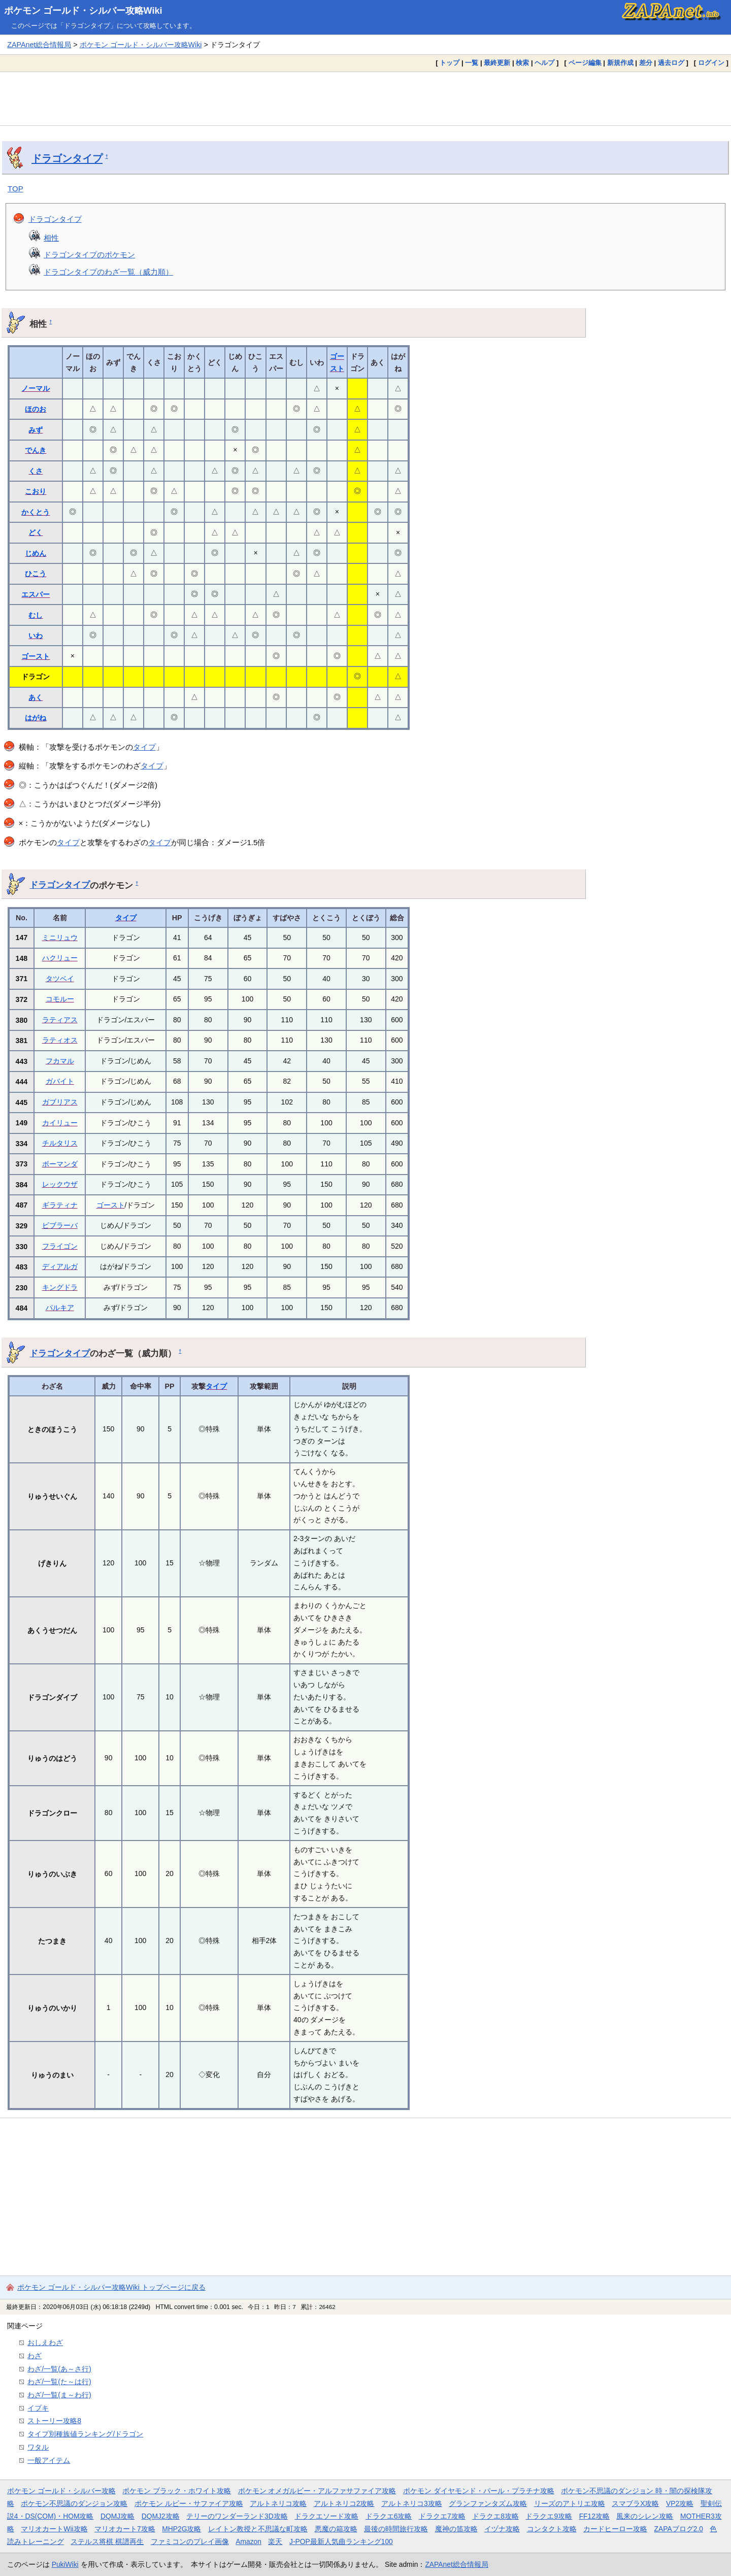 The height and width of the screenshot is (2576, 731). What do you see at coordinates (35, 718) in the screenshot?
I see `はがね` at bounding box center [35, 718].